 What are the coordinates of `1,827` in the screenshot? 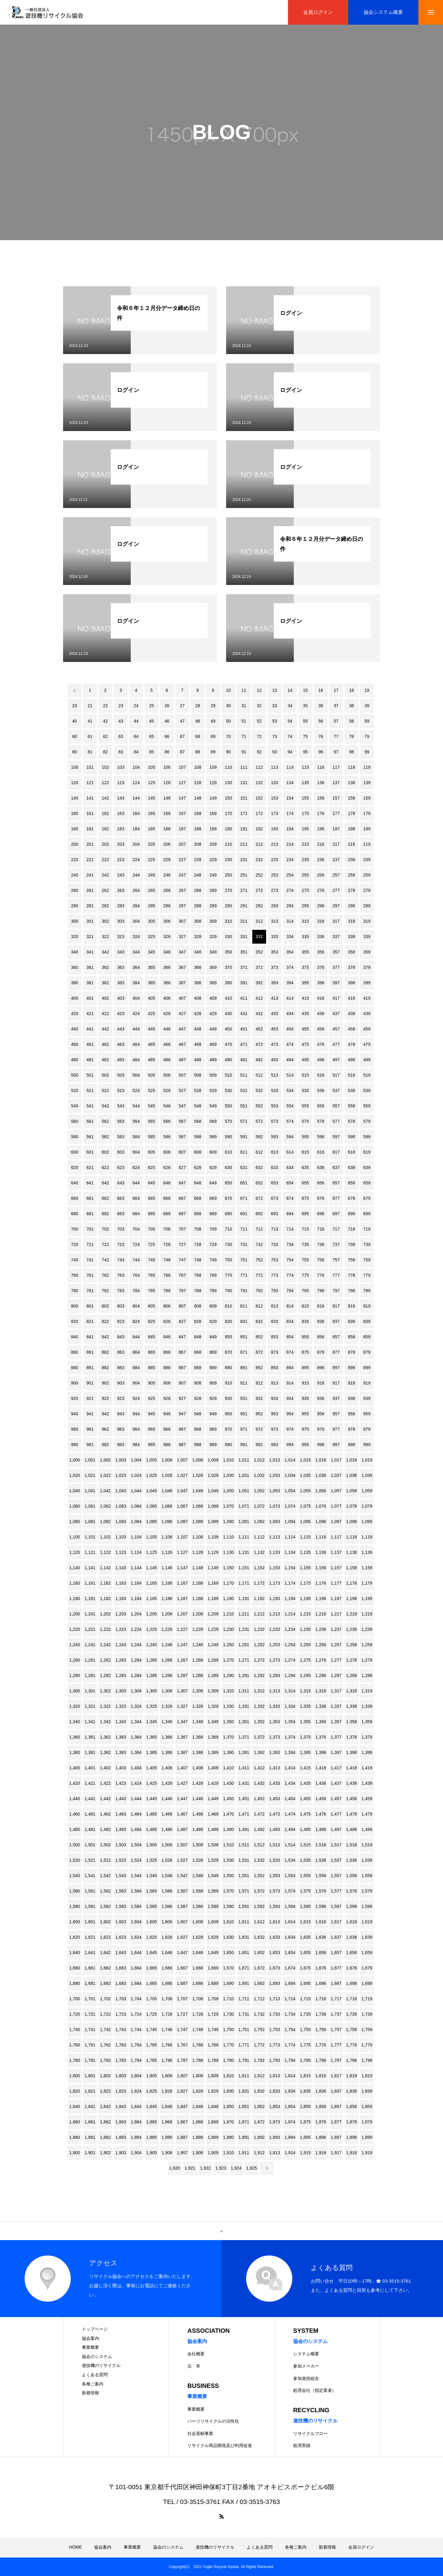 It's located at (182, 2091).